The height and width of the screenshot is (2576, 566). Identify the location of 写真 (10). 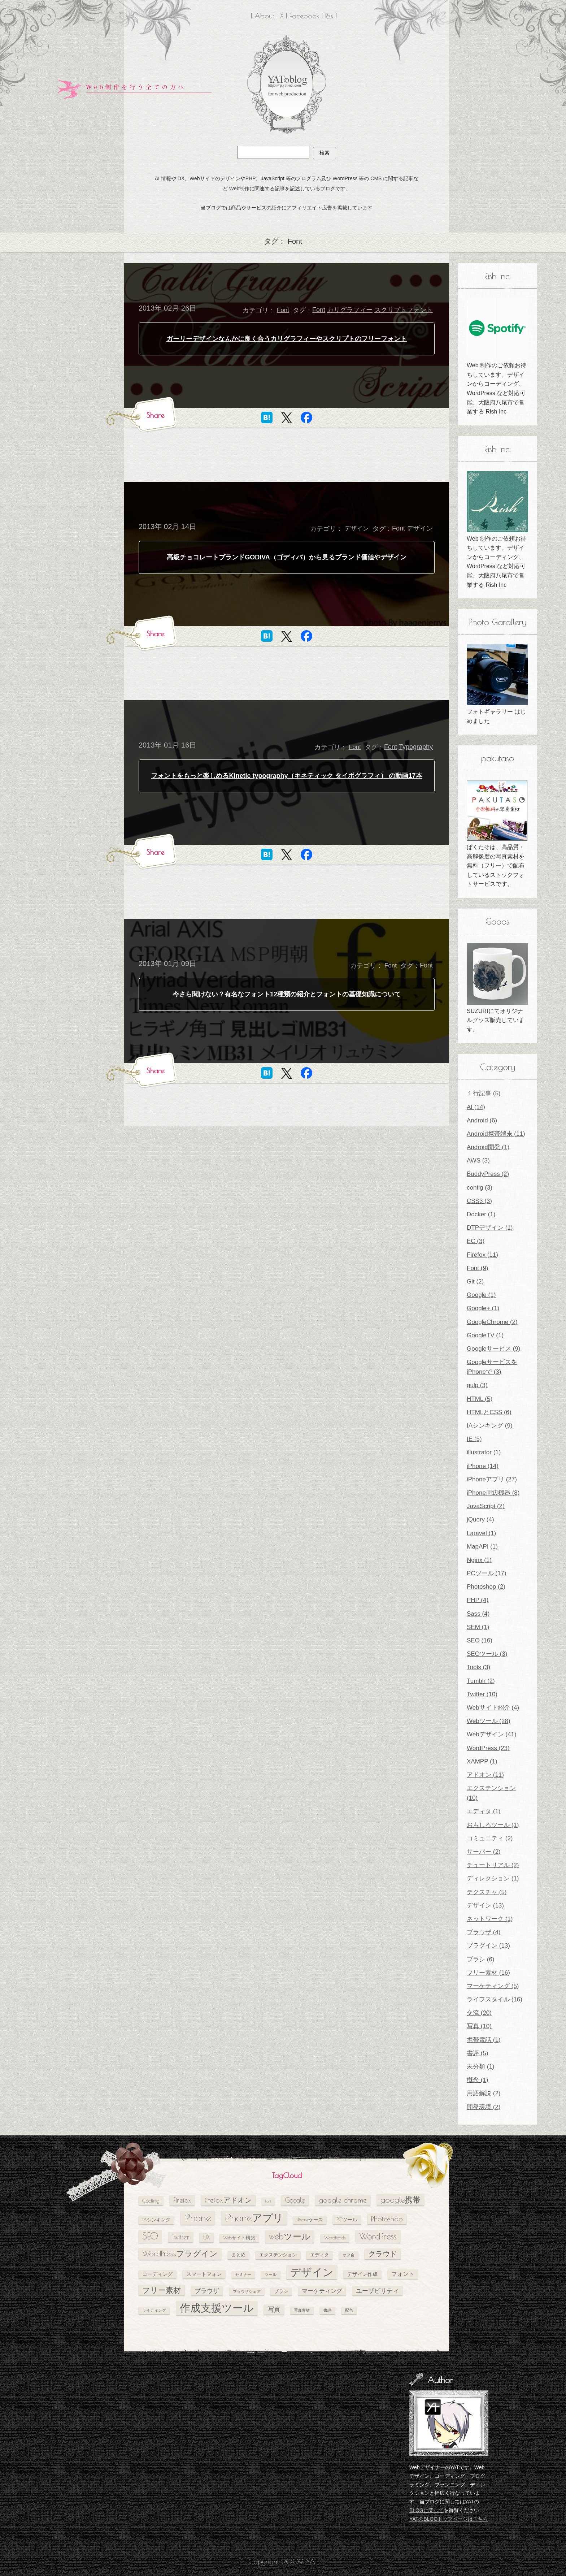
(479, 2026).